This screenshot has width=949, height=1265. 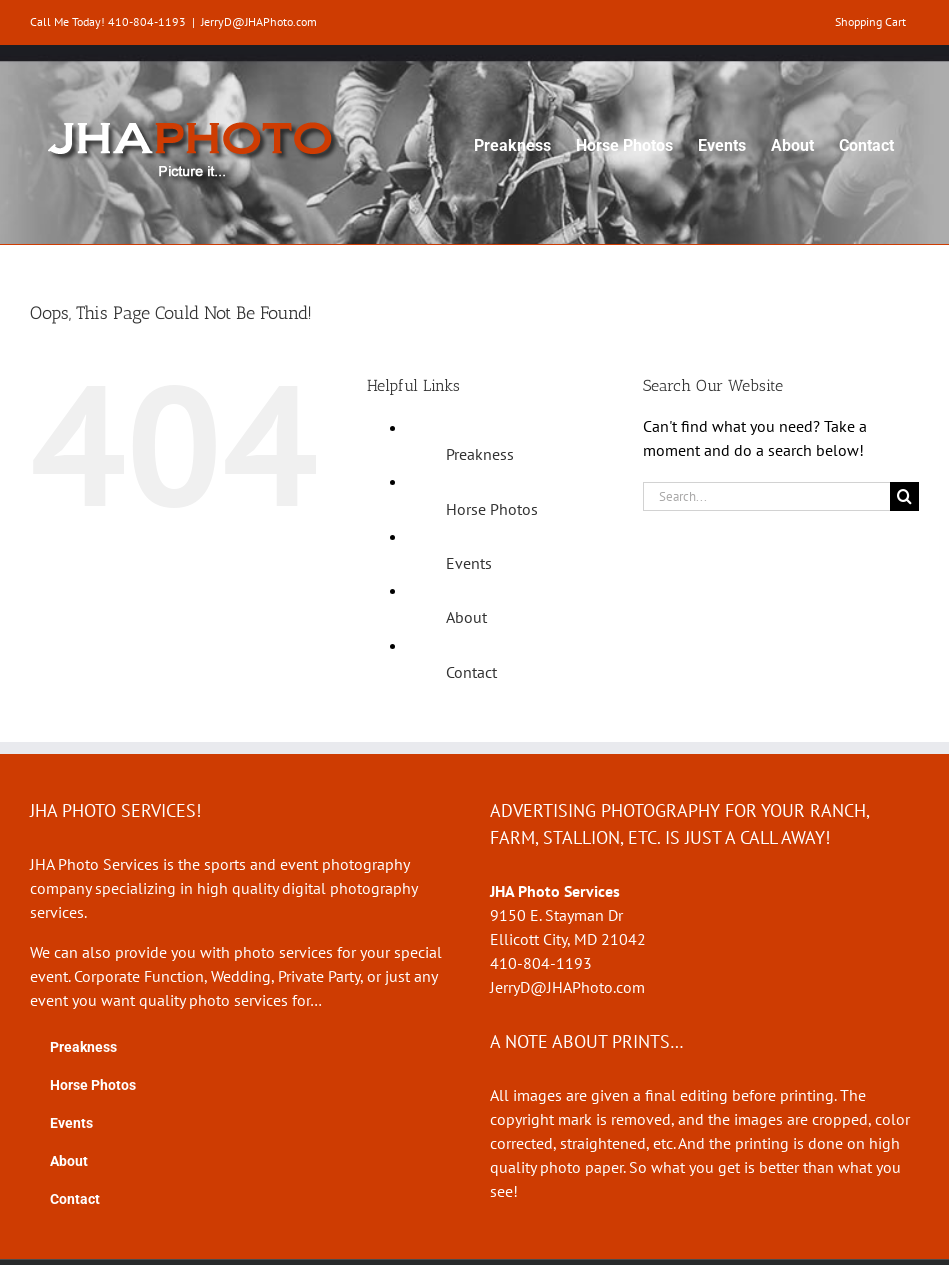 I want to click on JerryD@JHAPhoto.com, so click(x=259, y=21).